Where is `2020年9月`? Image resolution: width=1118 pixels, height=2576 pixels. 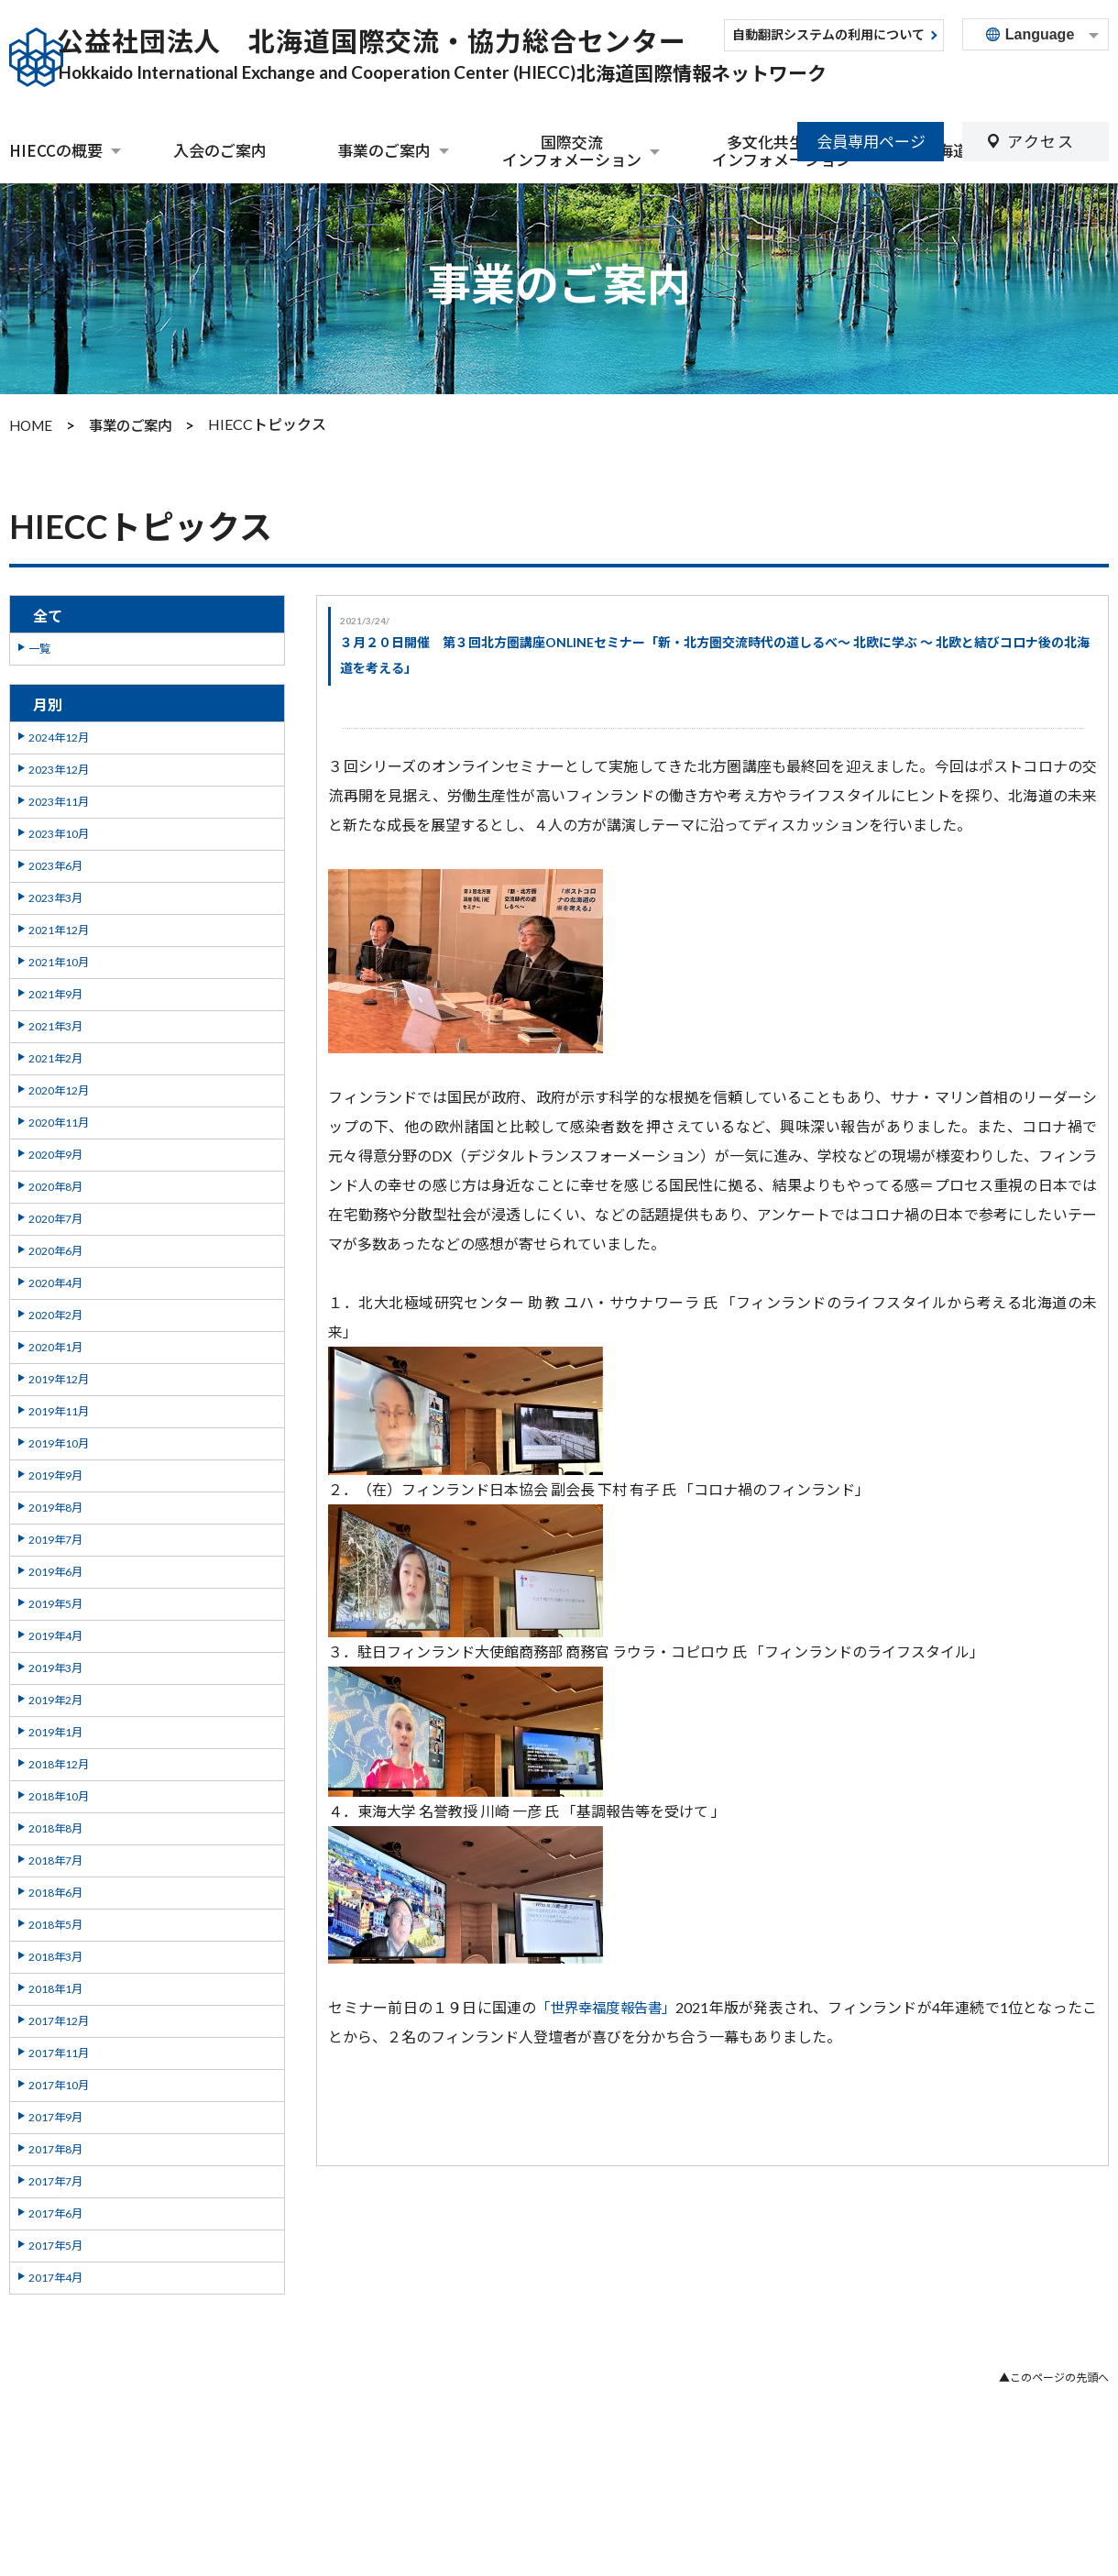
2020年9月 is located at coordinates (55, 1152).